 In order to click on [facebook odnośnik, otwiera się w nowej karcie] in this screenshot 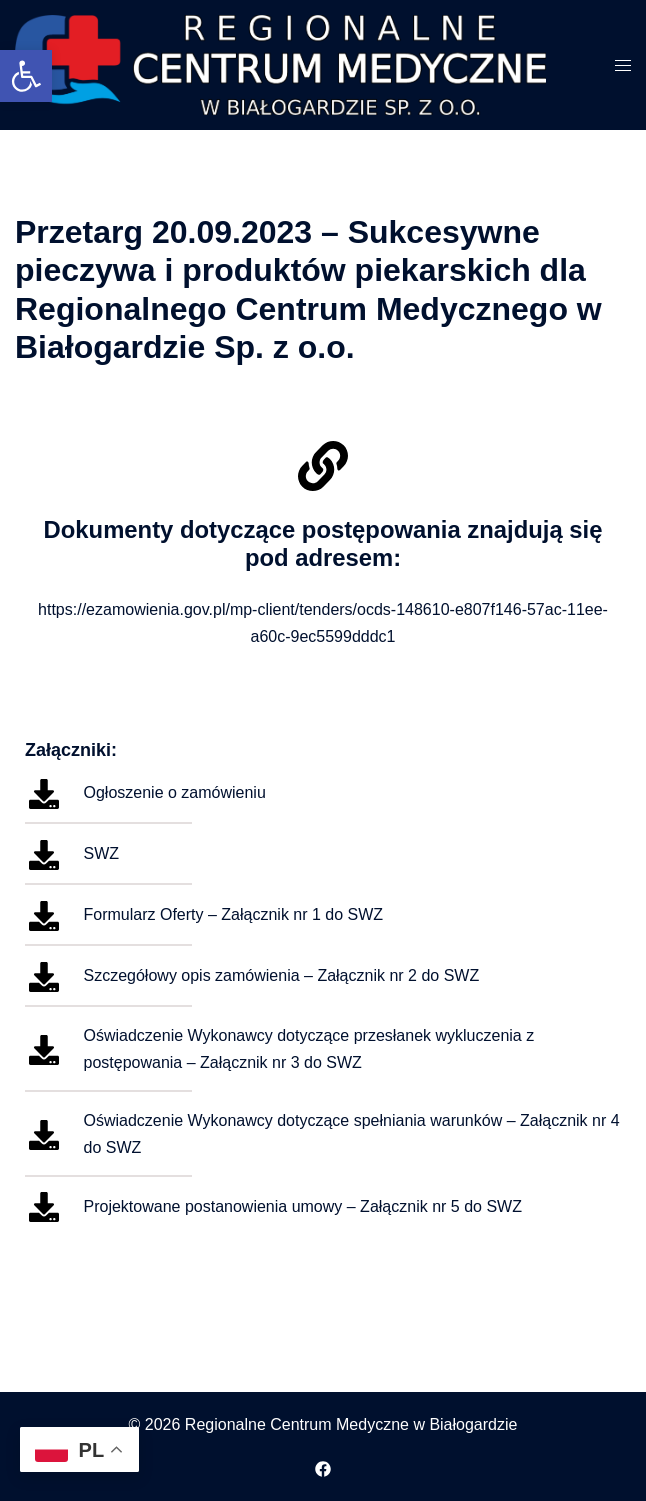, I will do `click(323, 1466)`.